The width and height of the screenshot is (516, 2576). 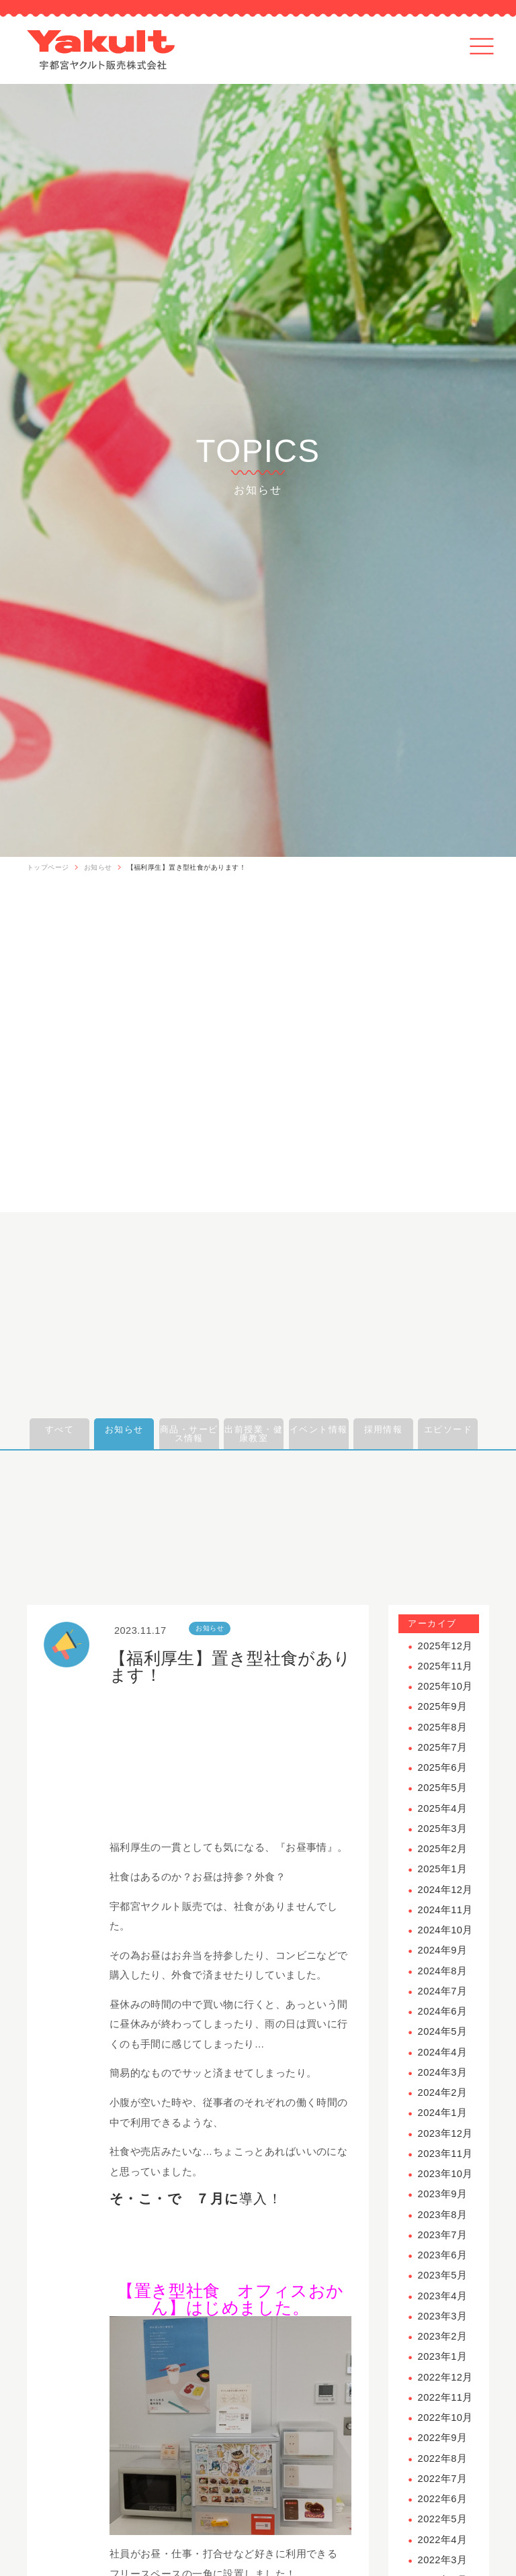 I want to click on 2025年10月, so click(x=445, y=1686).